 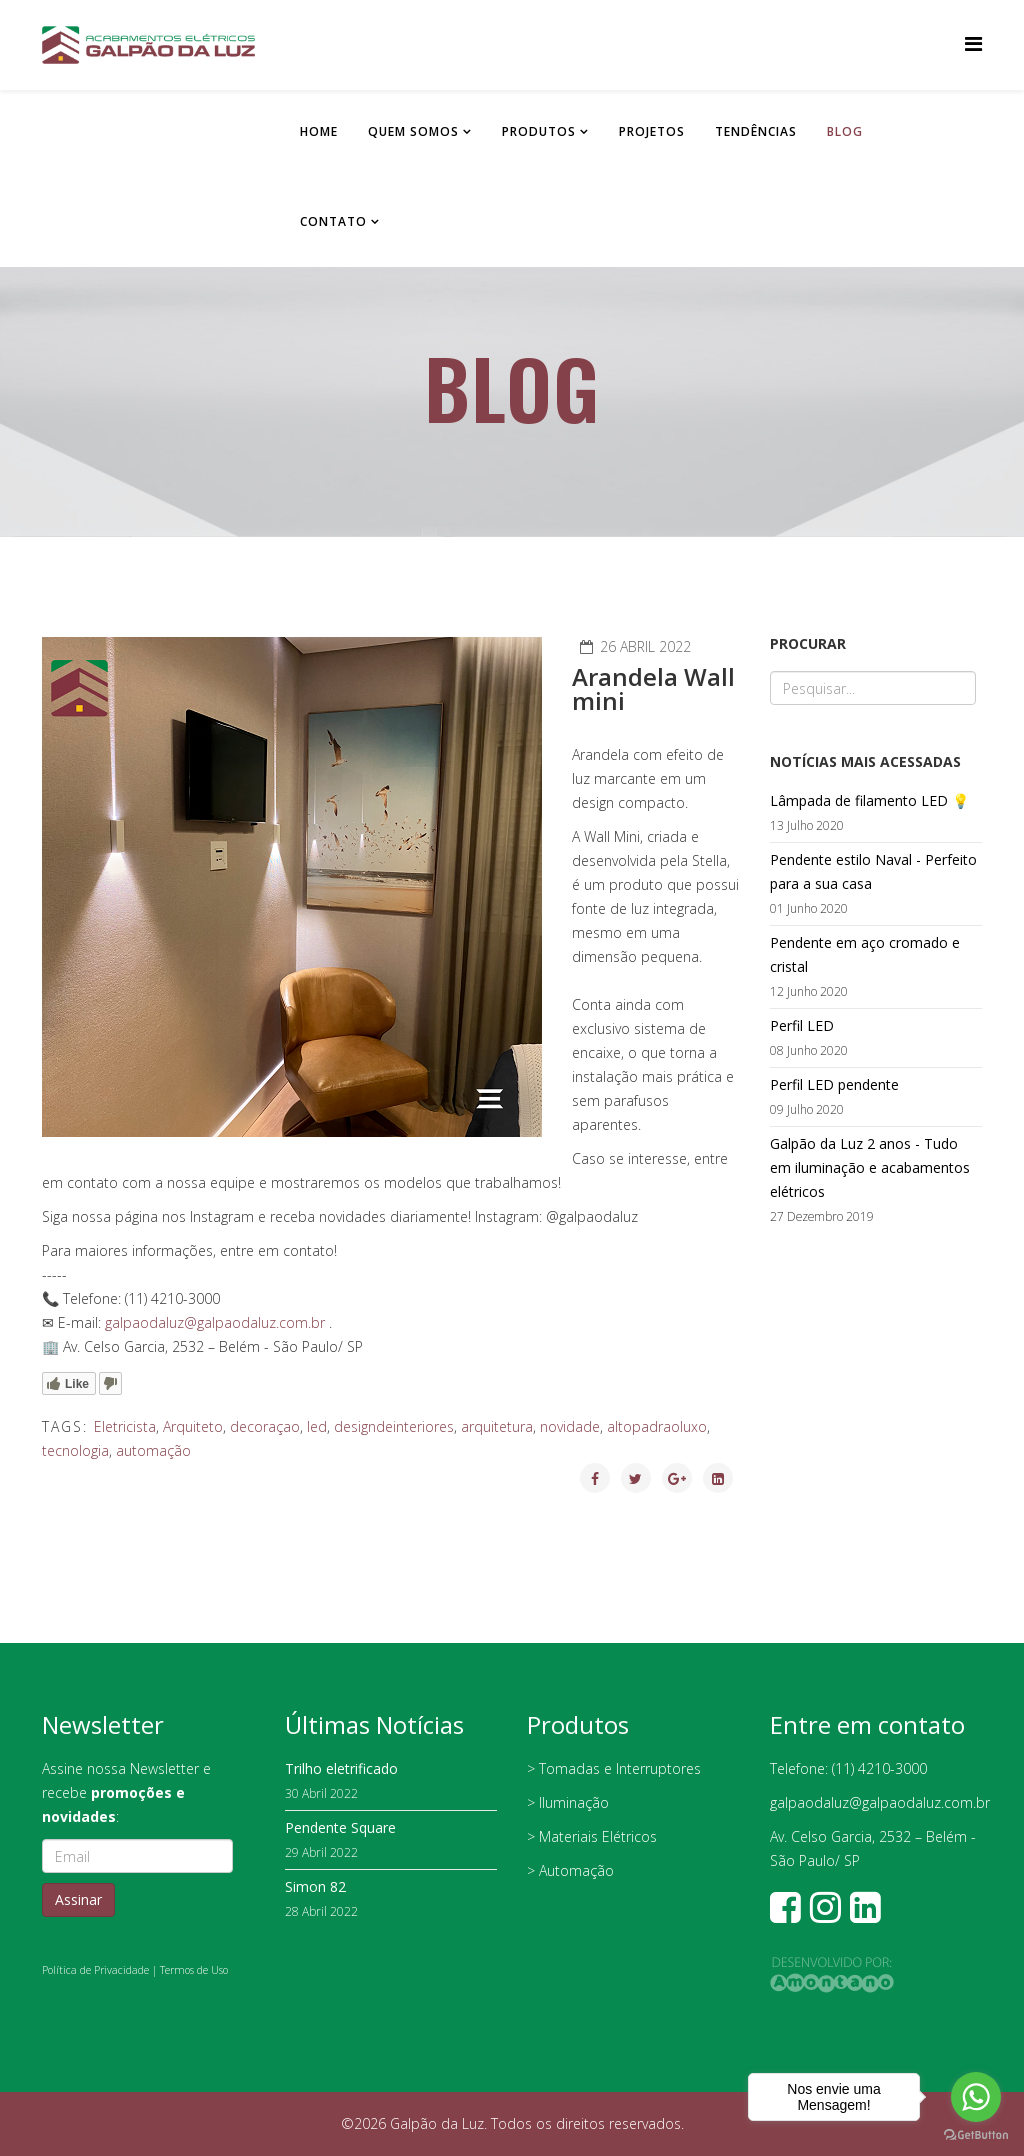 What do you see at coordinates (265, 1426) in the screenshot?
I see `decoraçao` at bounding box center [265, 1426].